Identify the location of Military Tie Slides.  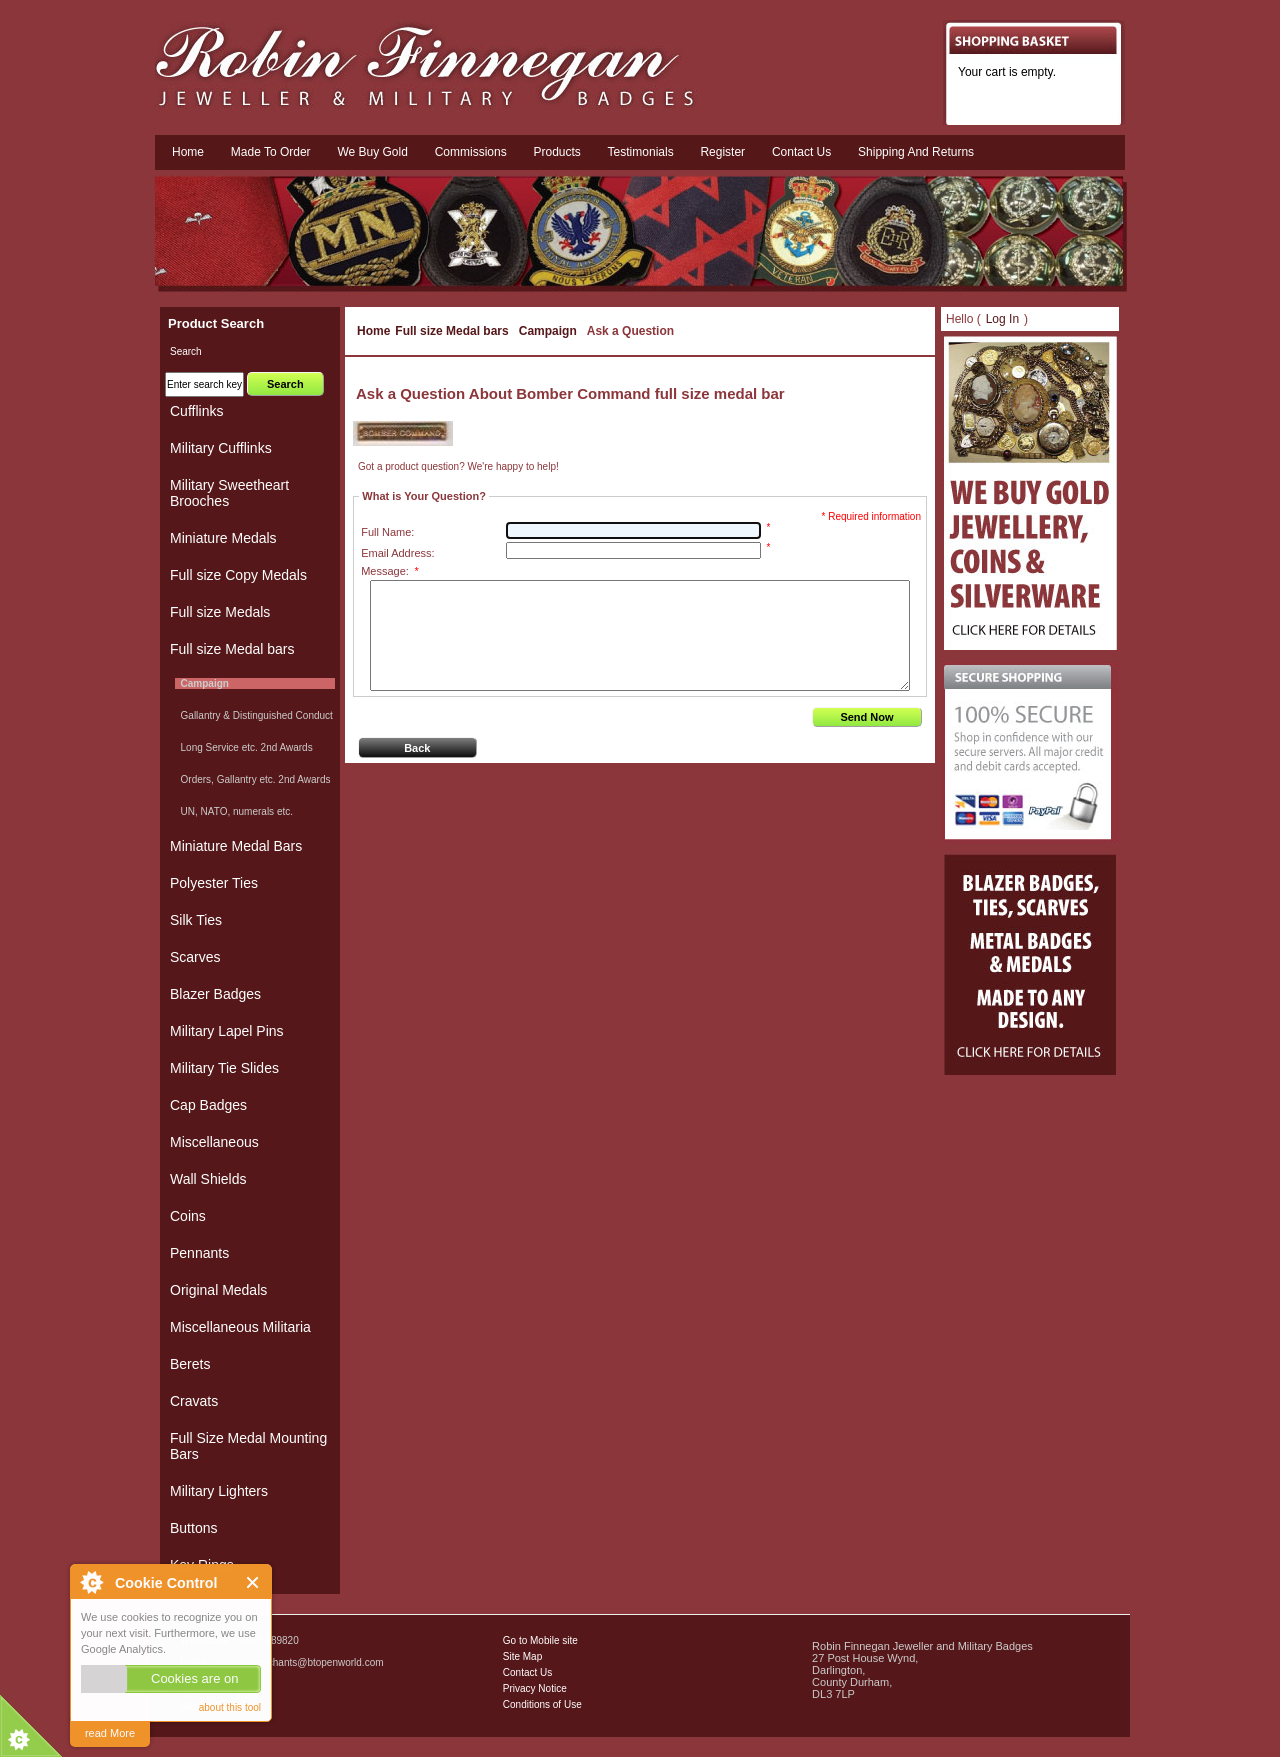
(224, 1068).